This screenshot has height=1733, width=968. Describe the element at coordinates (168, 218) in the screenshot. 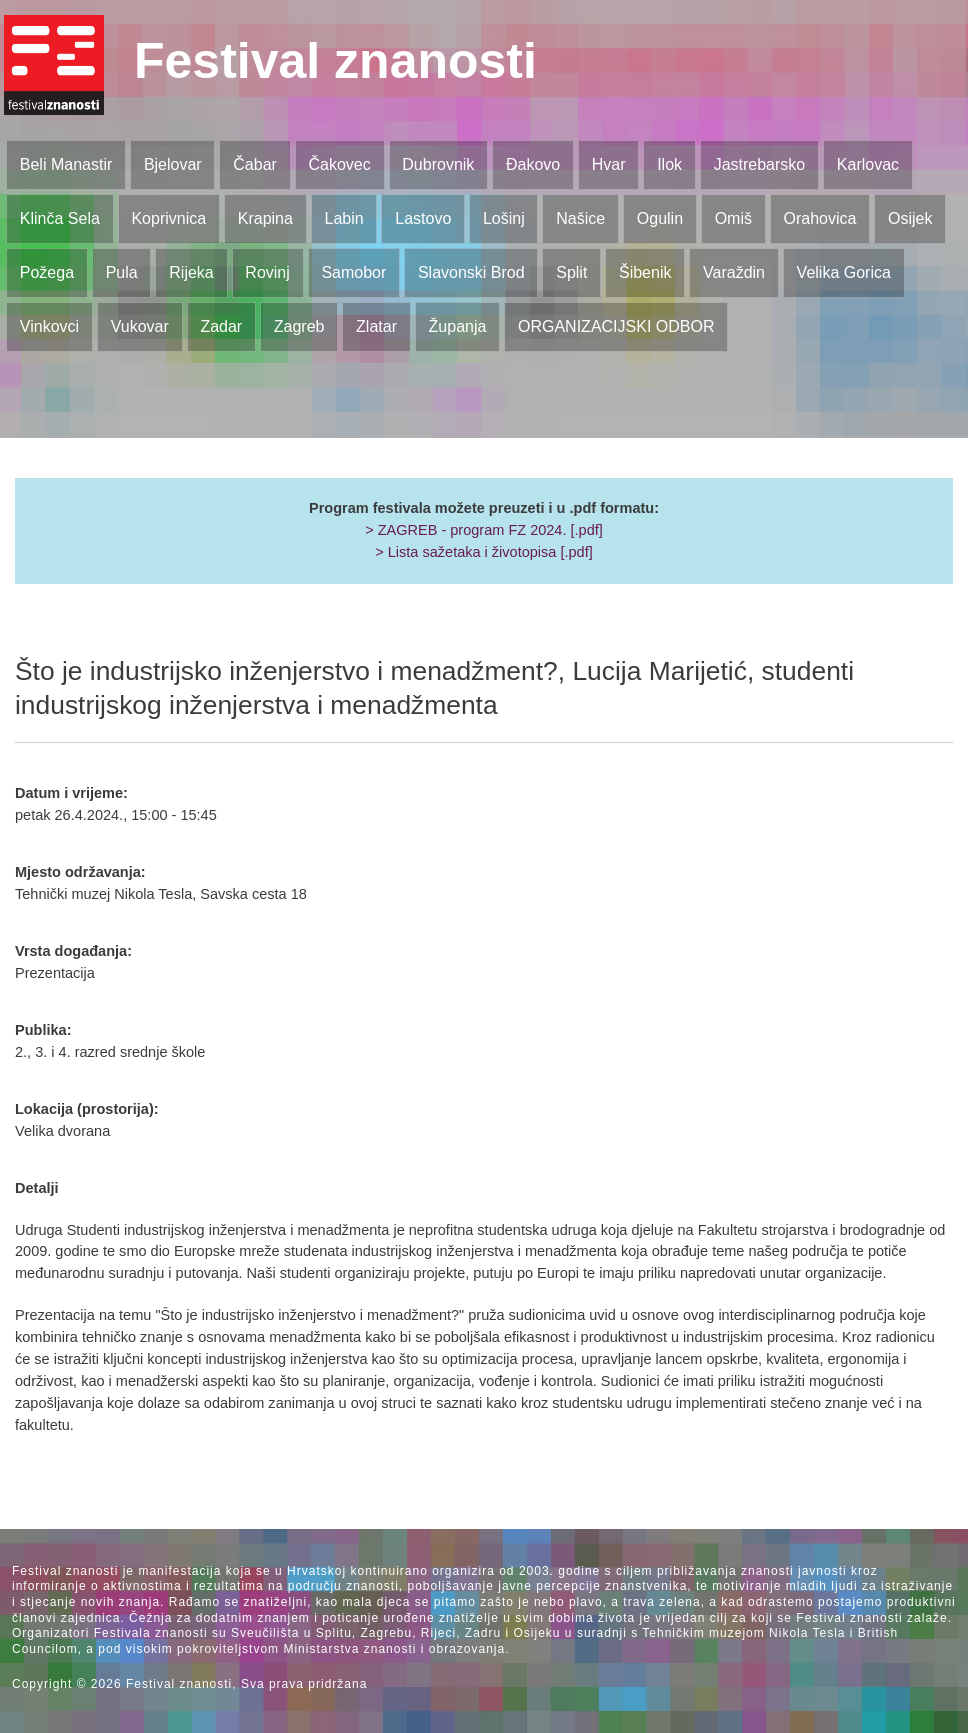

I see `Koprivnica` at that location.